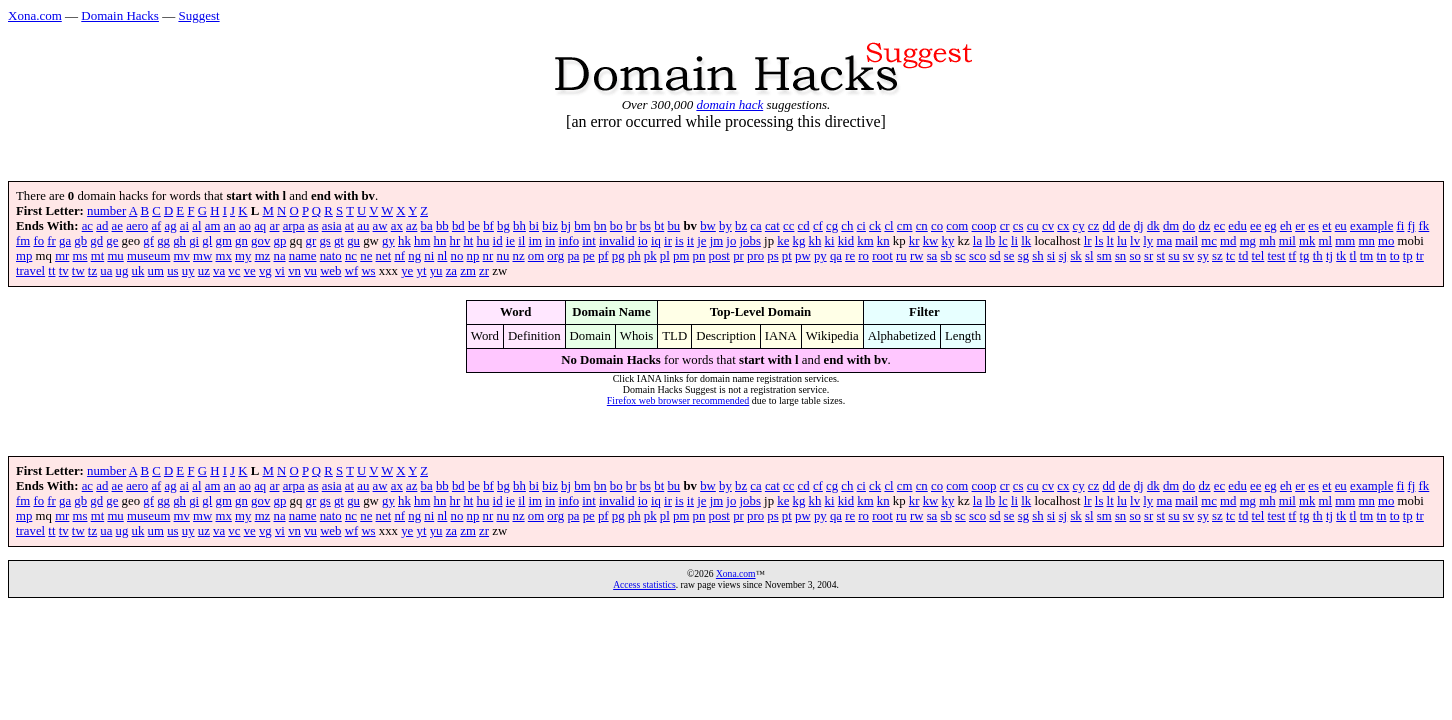 The height and width of the screenshot is (720, 1452). Describe the element at coordinates (1255, 226) in the screenshot. I see `ee` at that location.